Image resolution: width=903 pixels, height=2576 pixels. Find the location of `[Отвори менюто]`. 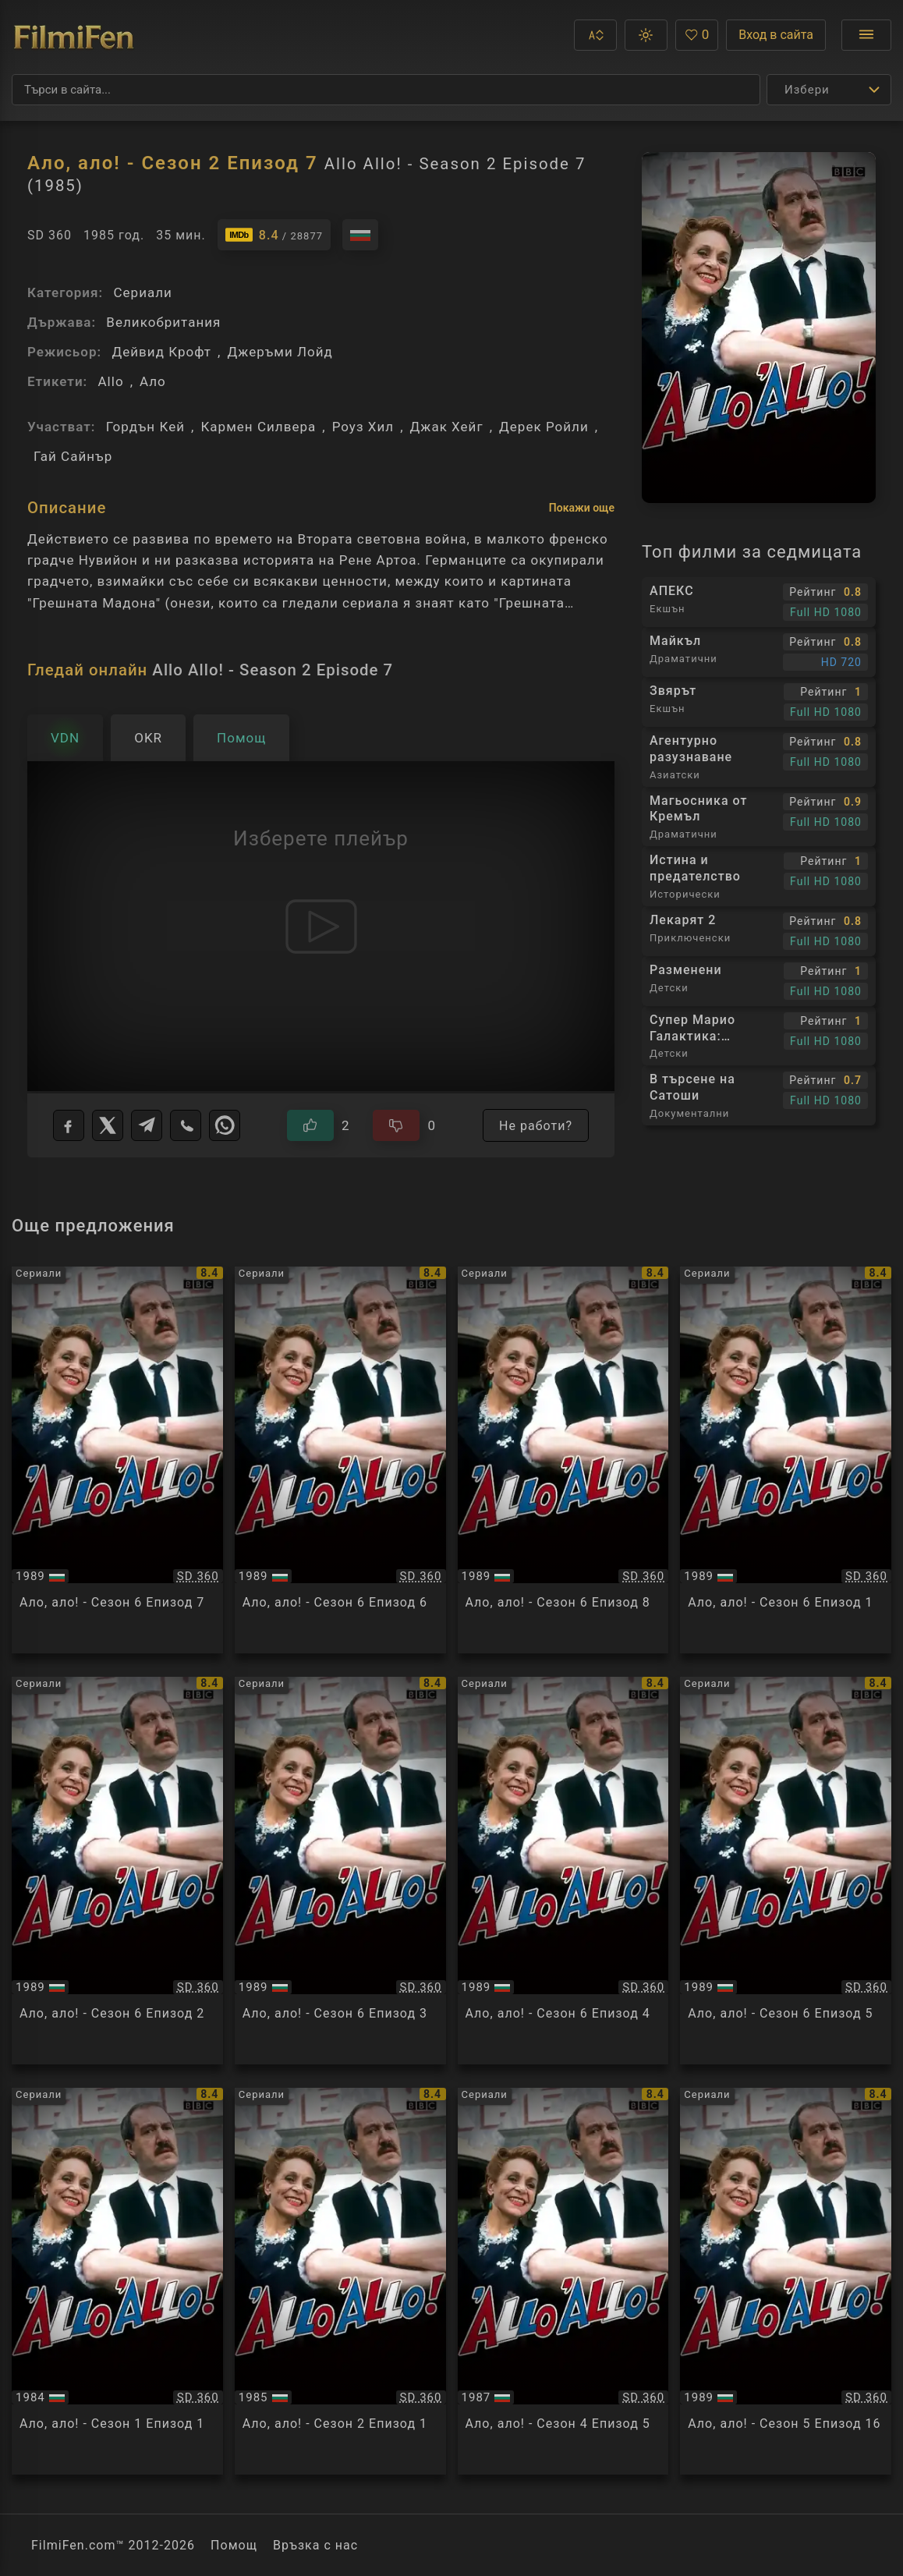

[Отвори менюто] is located at coordinates (866, 35).